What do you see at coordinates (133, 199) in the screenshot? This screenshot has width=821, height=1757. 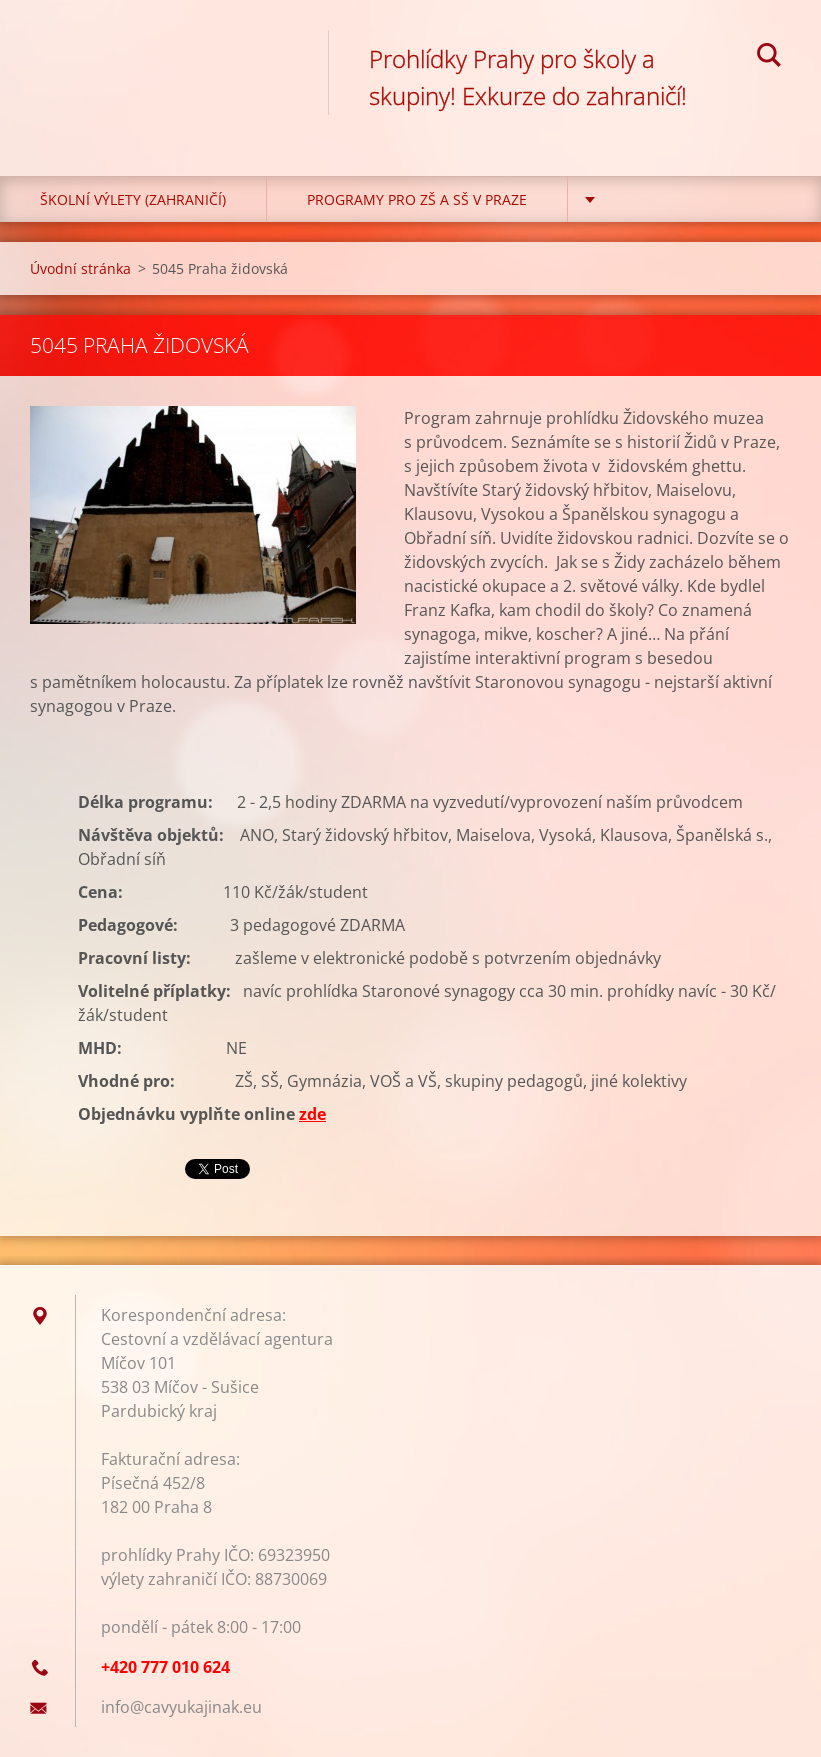 I see `Školní výlety (zahraničí)` at bounding box center [133, 199].